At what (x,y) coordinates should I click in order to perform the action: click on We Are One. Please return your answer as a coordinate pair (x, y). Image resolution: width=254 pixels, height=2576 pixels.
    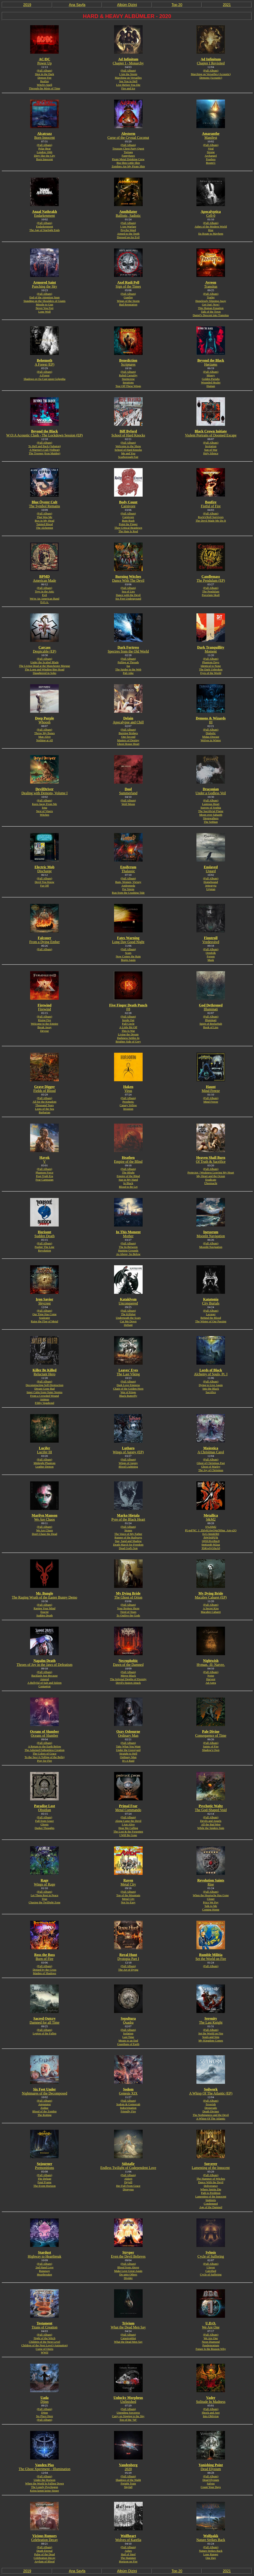
    Looking at the image, I should click on (211, 2327).